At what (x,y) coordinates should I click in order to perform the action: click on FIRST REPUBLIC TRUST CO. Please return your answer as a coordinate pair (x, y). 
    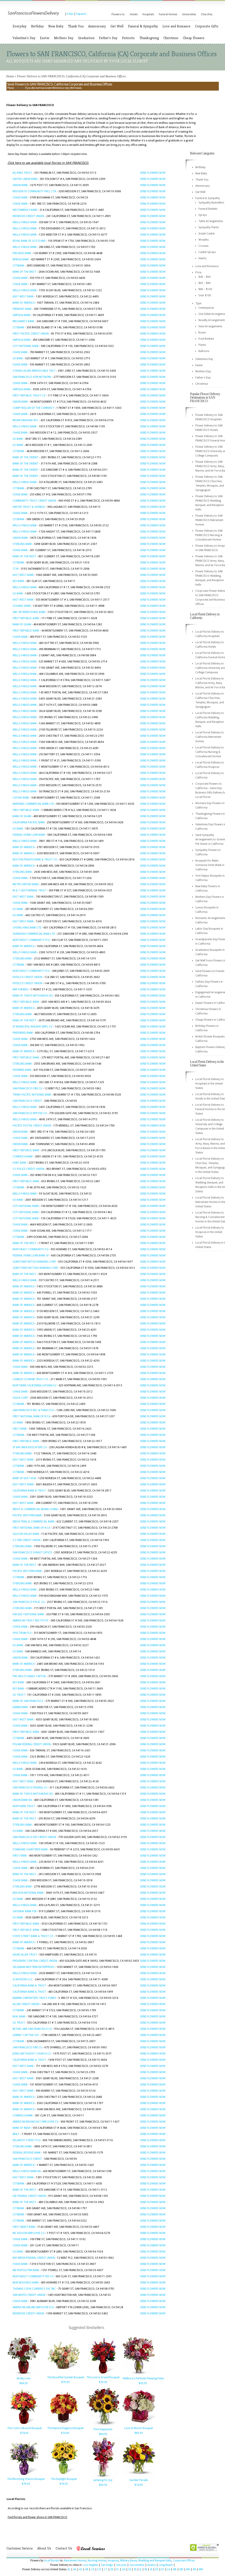
    Looking at the image, I should click on (29, 395).